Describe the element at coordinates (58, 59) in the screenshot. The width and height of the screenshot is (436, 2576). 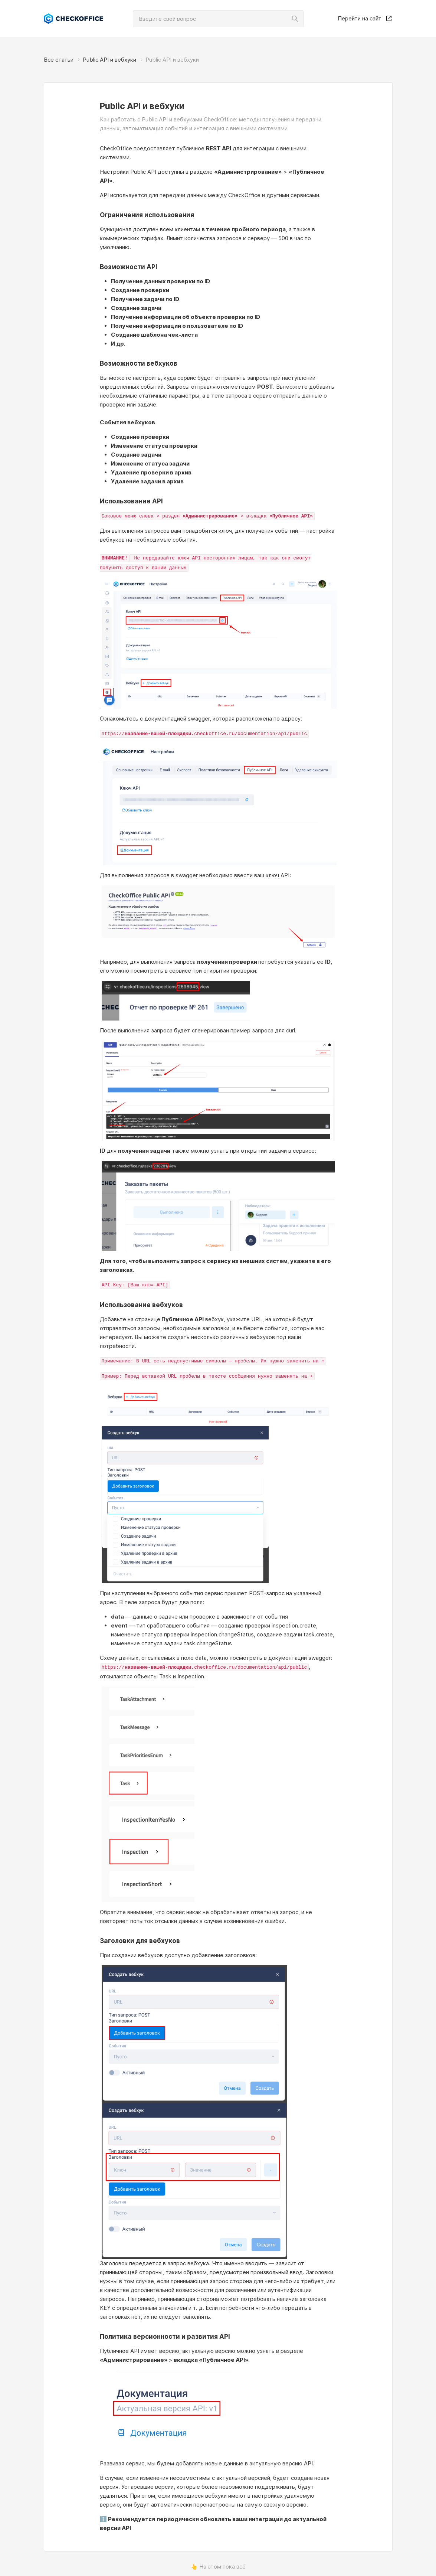
I see `Все статьи` at that location.